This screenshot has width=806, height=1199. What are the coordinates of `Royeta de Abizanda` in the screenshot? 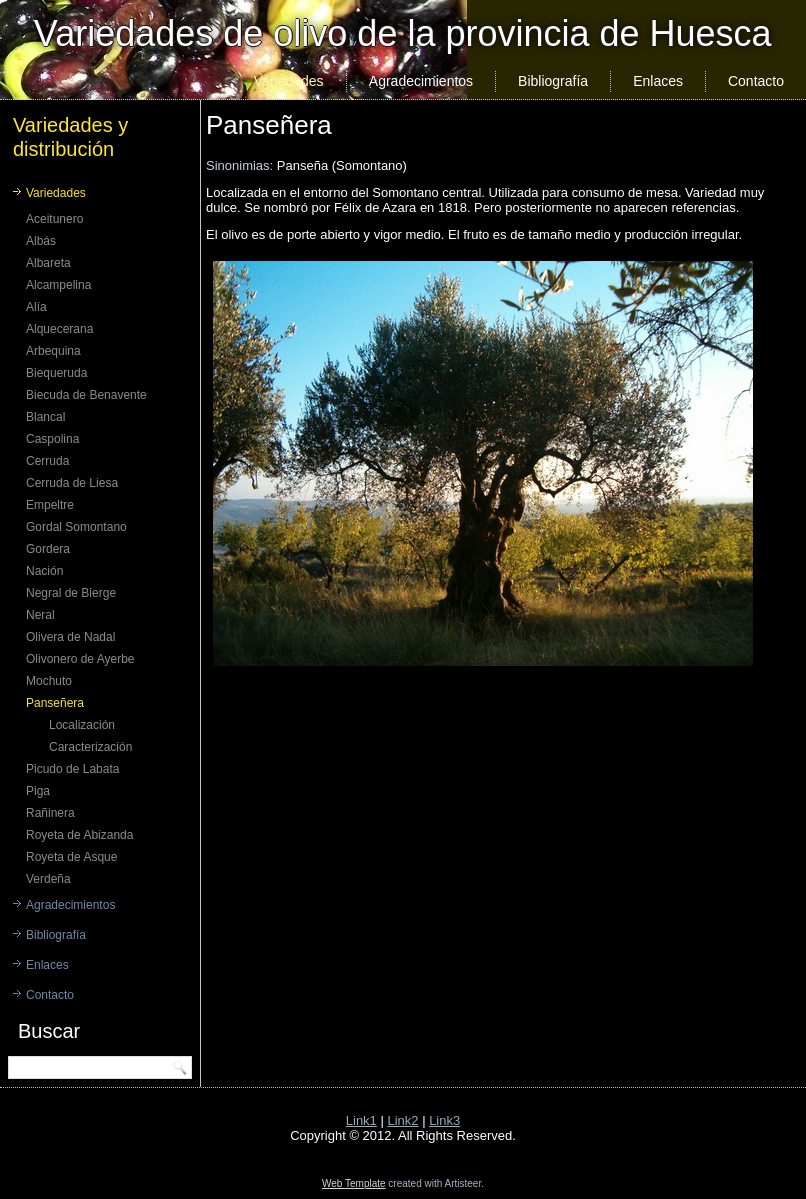 It's located at (79, 835).